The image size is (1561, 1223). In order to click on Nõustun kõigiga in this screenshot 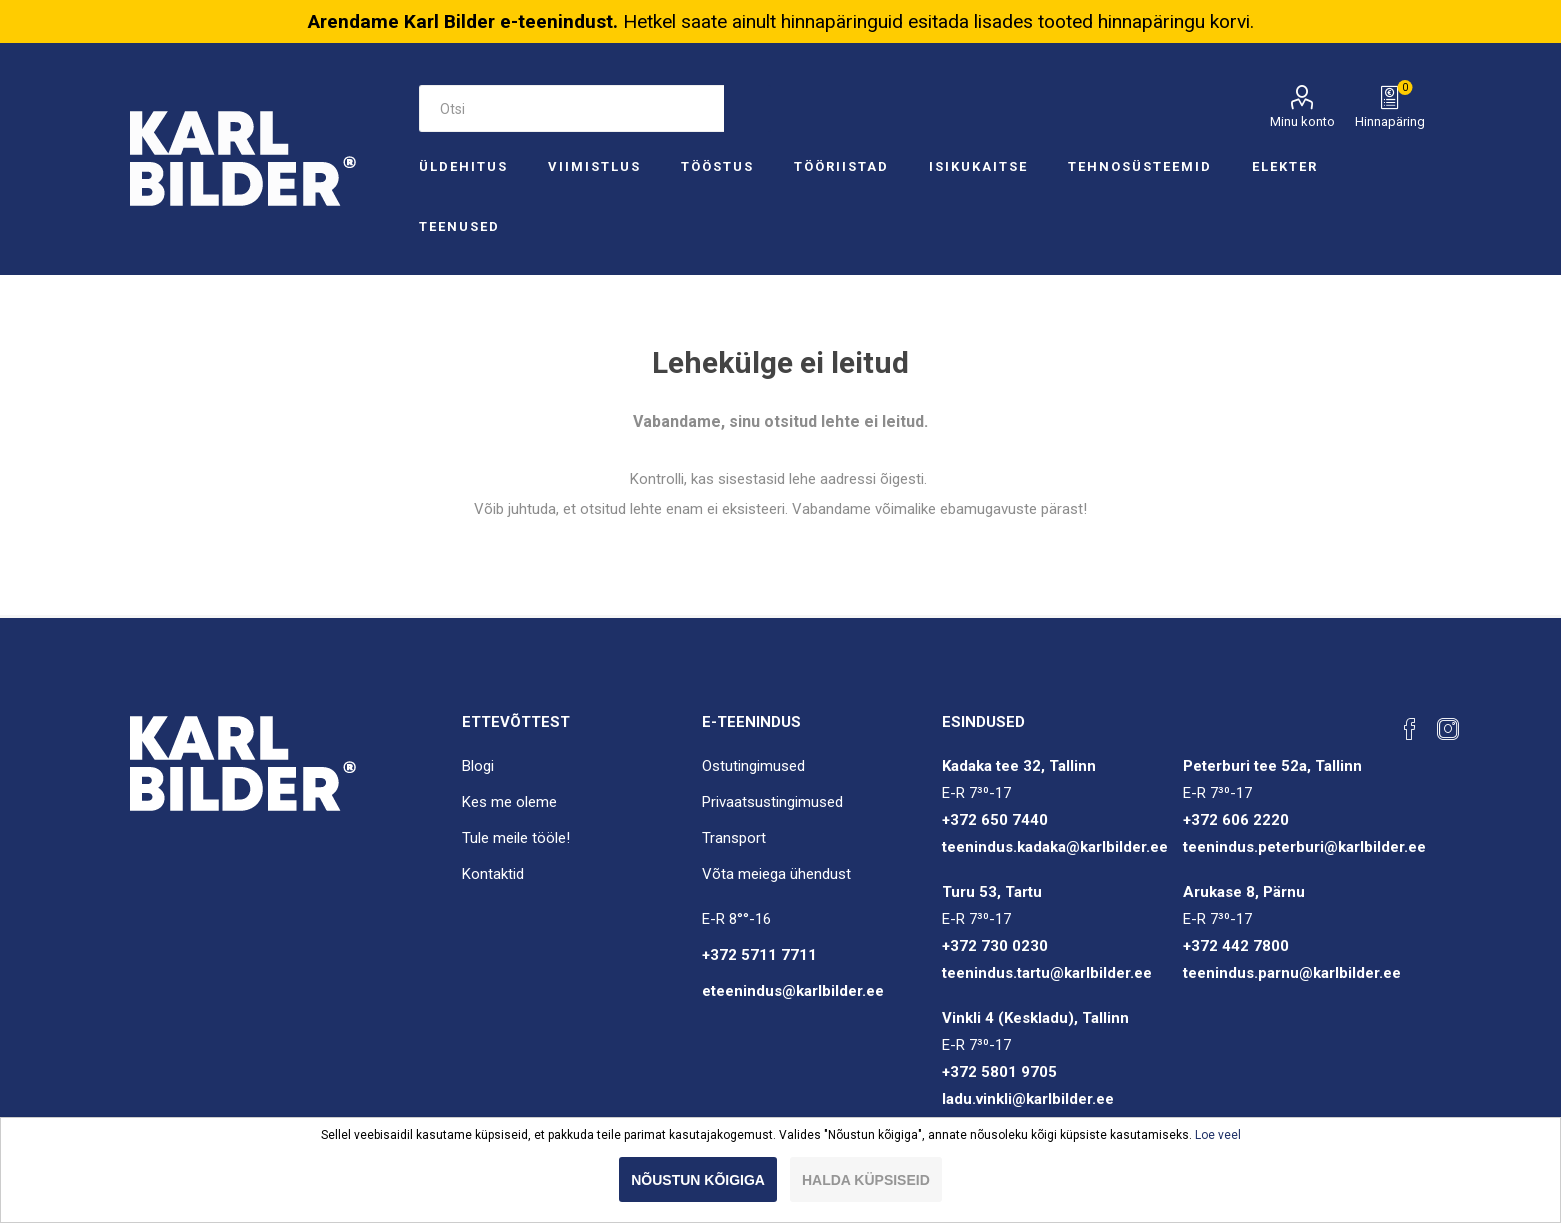, I will do `click(698, 1180)`.